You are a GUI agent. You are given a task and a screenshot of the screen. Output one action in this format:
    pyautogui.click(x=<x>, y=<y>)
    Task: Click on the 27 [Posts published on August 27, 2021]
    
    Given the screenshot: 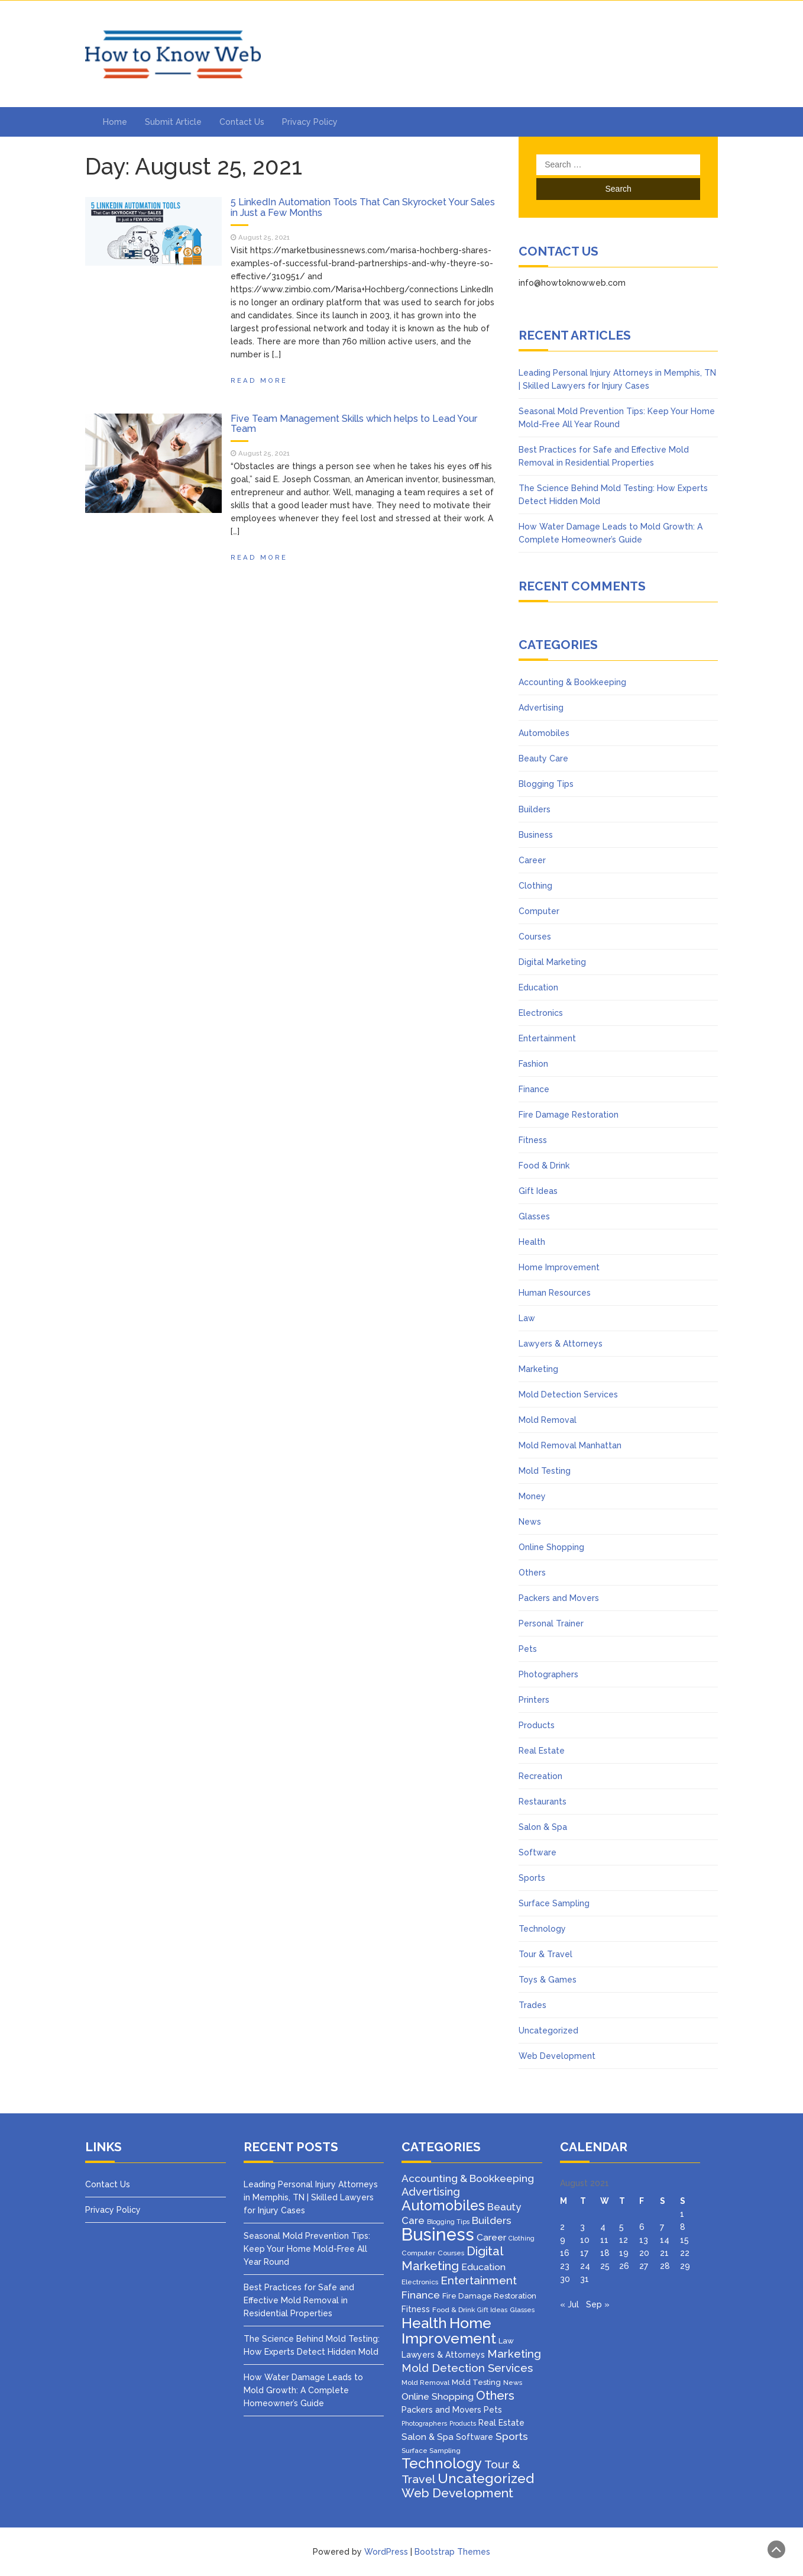 What is the action you would take?
    pyautogui.click(x=643, y=2266)
    